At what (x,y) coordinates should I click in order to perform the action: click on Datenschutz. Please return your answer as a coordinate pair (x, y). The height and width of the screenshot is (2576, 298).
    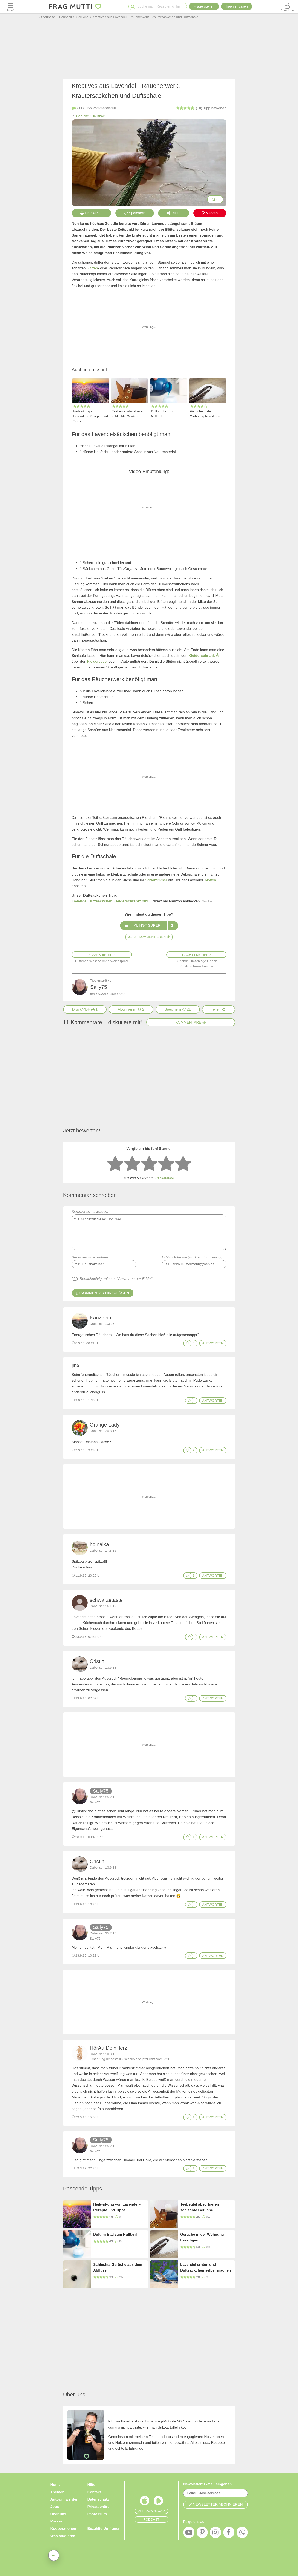
    Looking at the image, I should click on (98, 2499).